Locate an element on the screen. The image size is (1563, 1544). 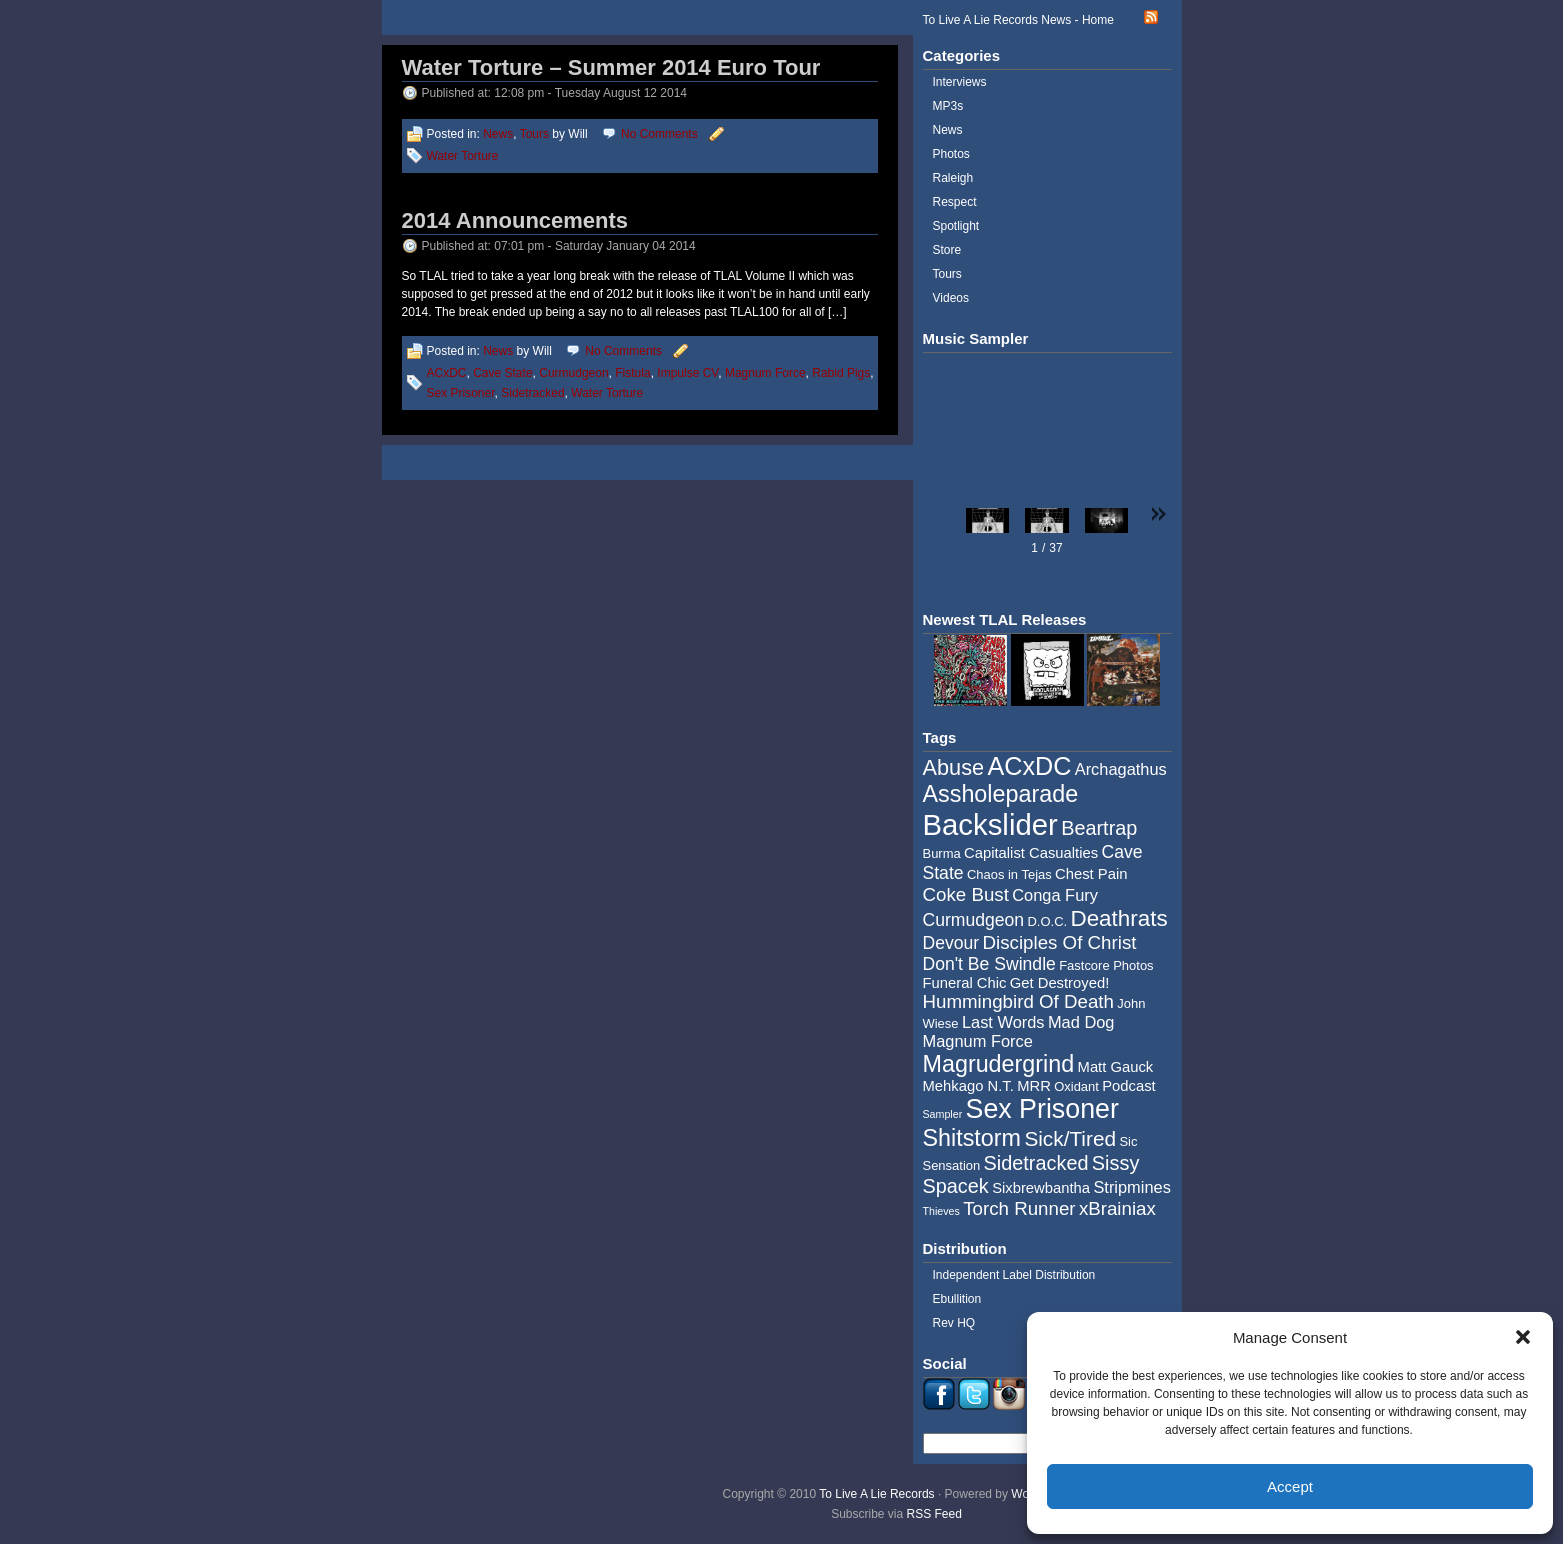
Impulse CV is located at coordinates (687, 373).